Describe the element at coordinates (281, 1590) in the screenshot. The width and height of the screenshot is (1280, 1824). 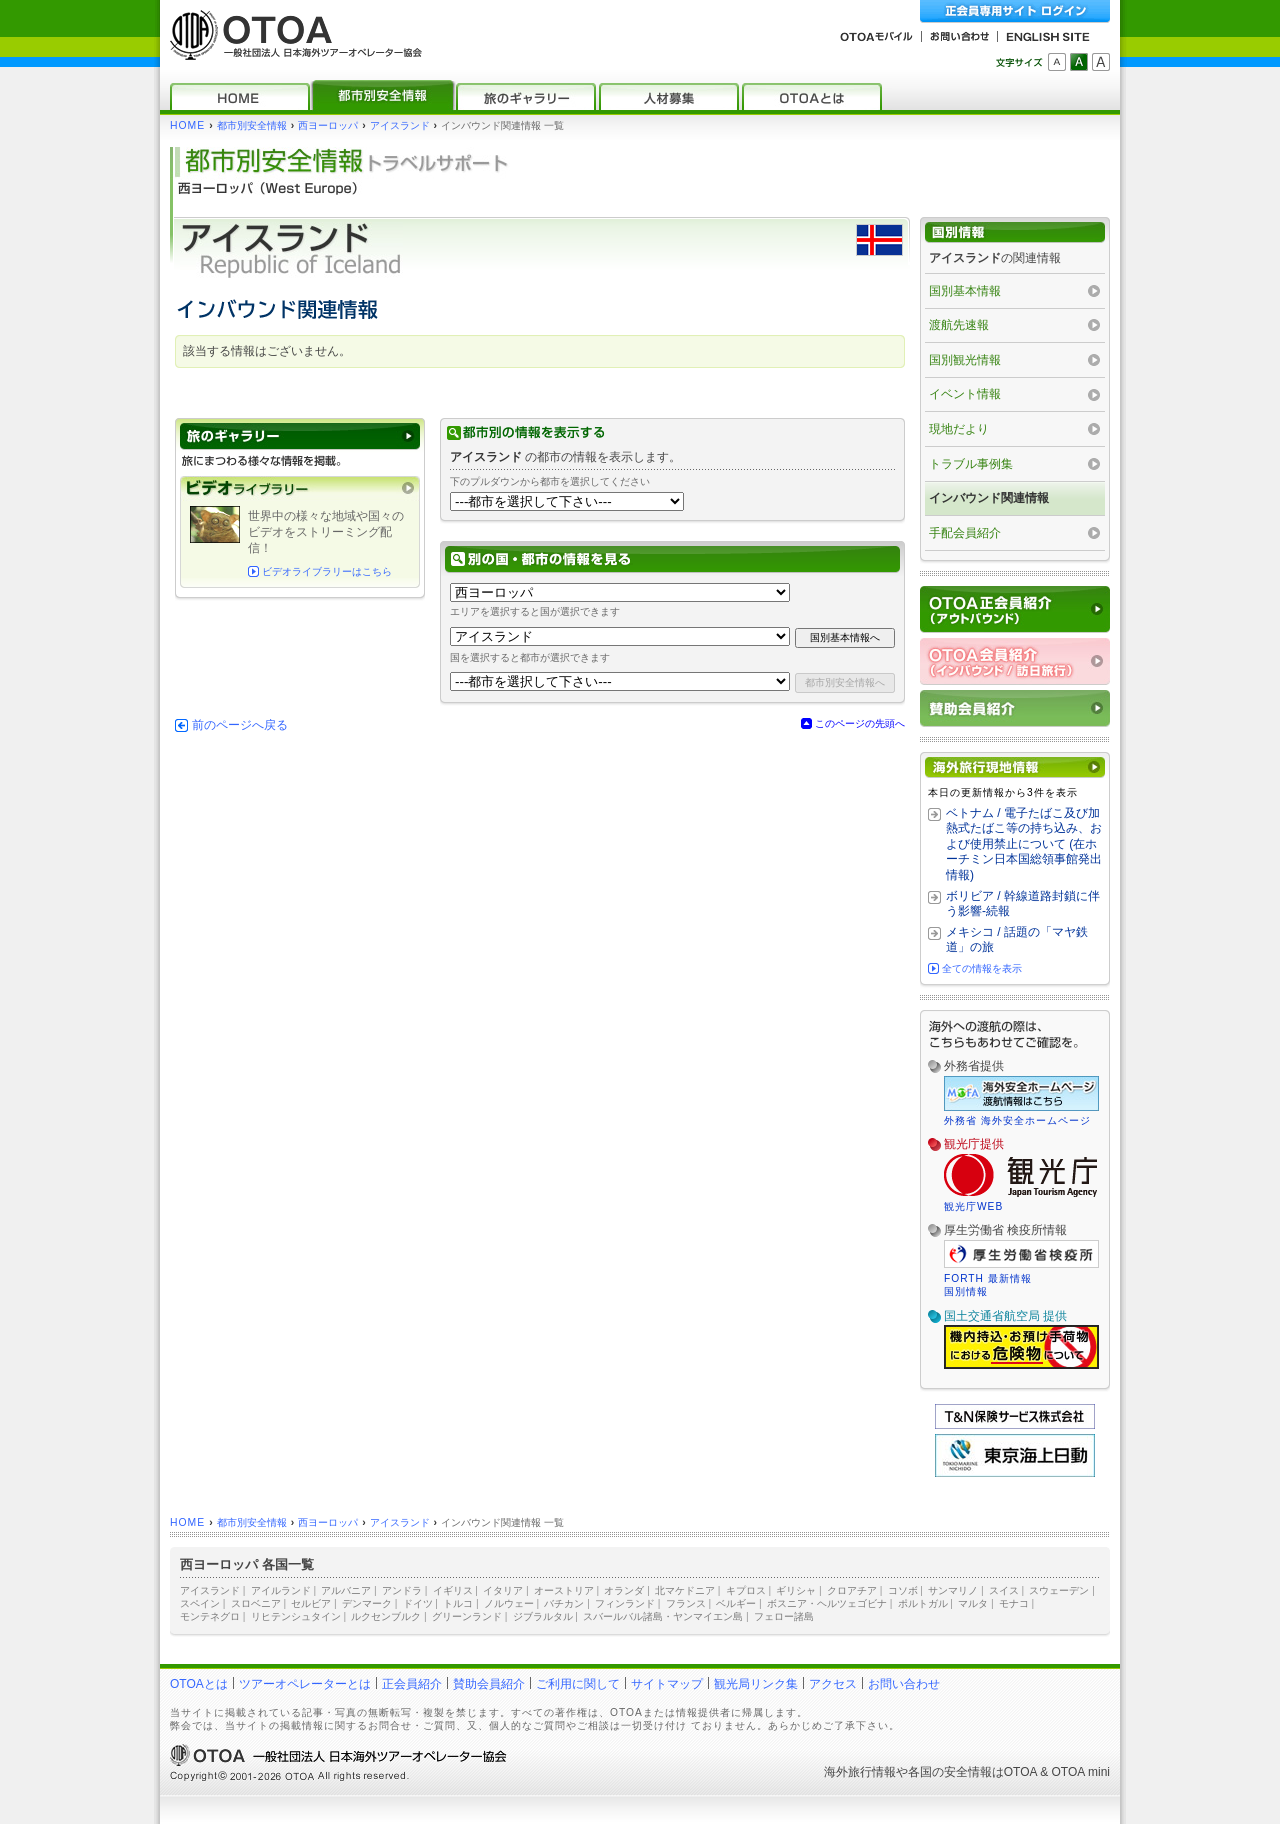
I see `アイルランド` at that location.